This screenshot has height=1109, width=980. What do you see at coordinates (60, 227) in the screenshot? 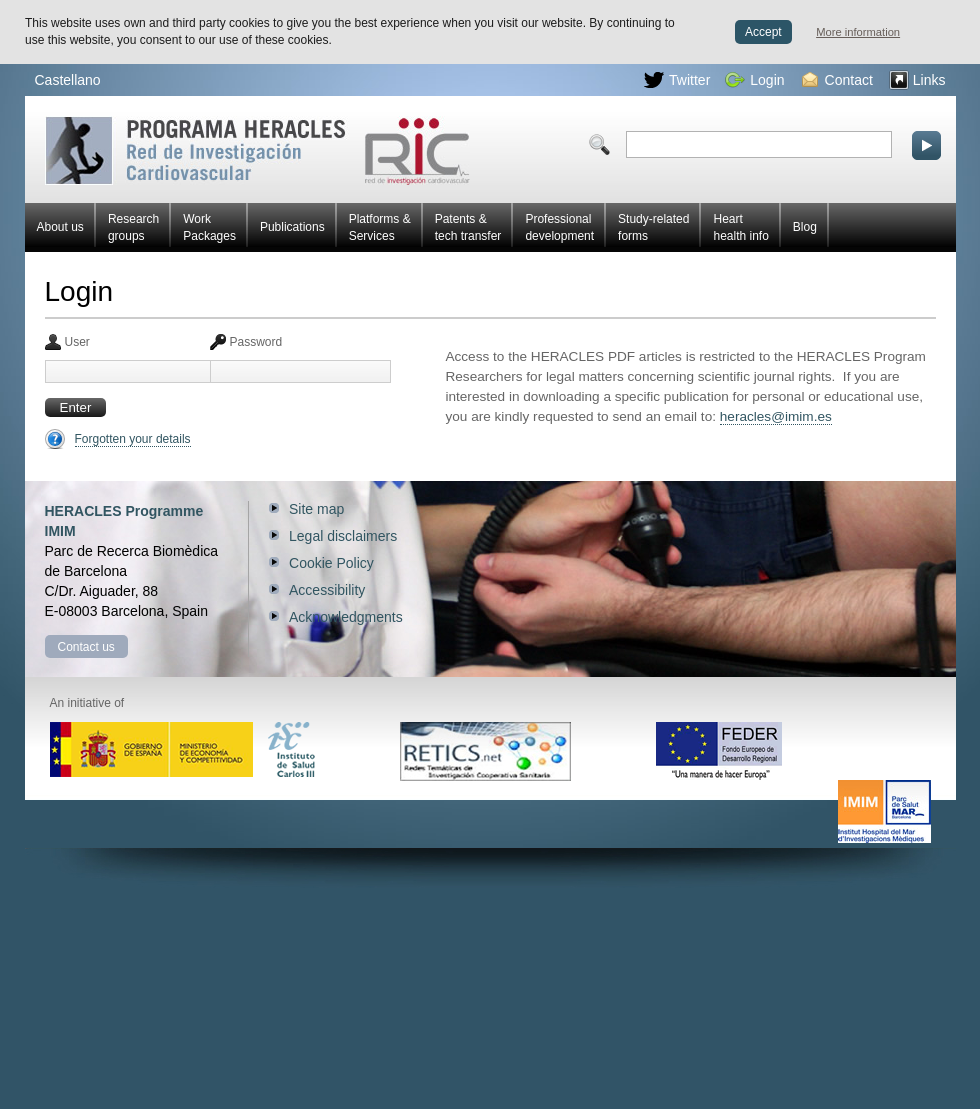
I see `About us` at bounding box center [60, 227].